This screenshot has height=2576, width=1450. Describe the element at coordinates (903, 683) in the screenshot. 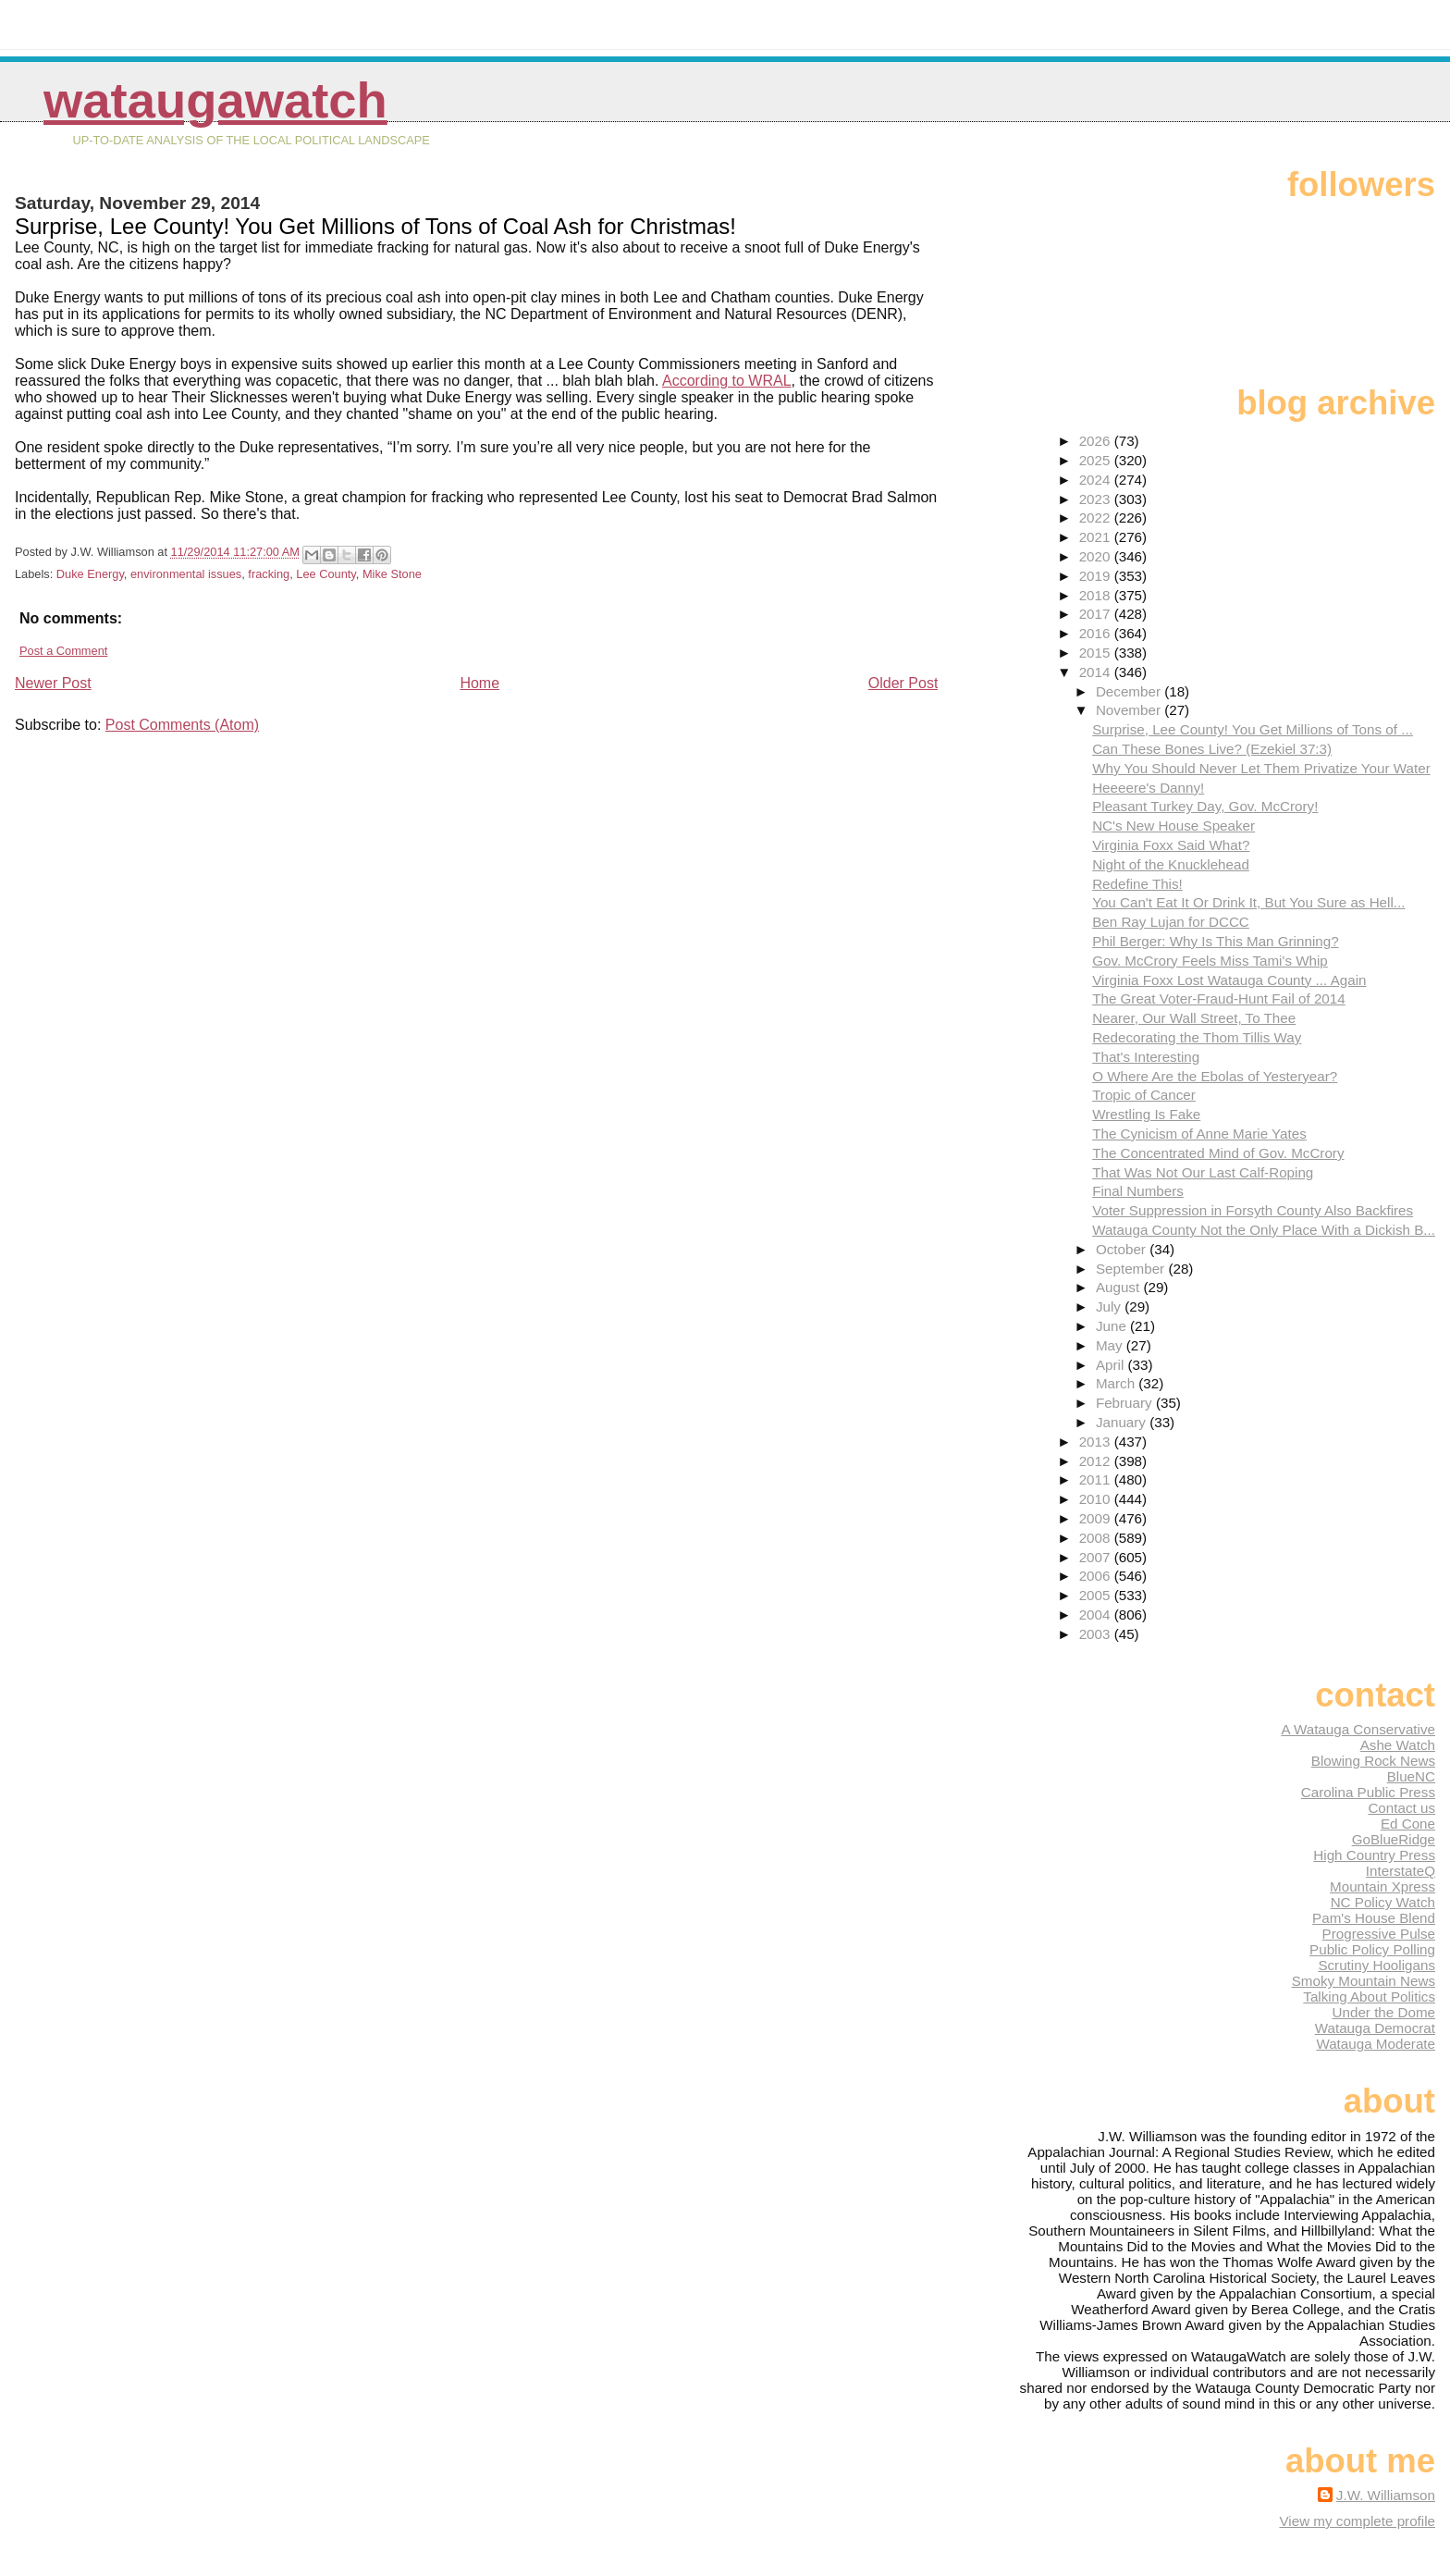

I see `Older Post` at that location.